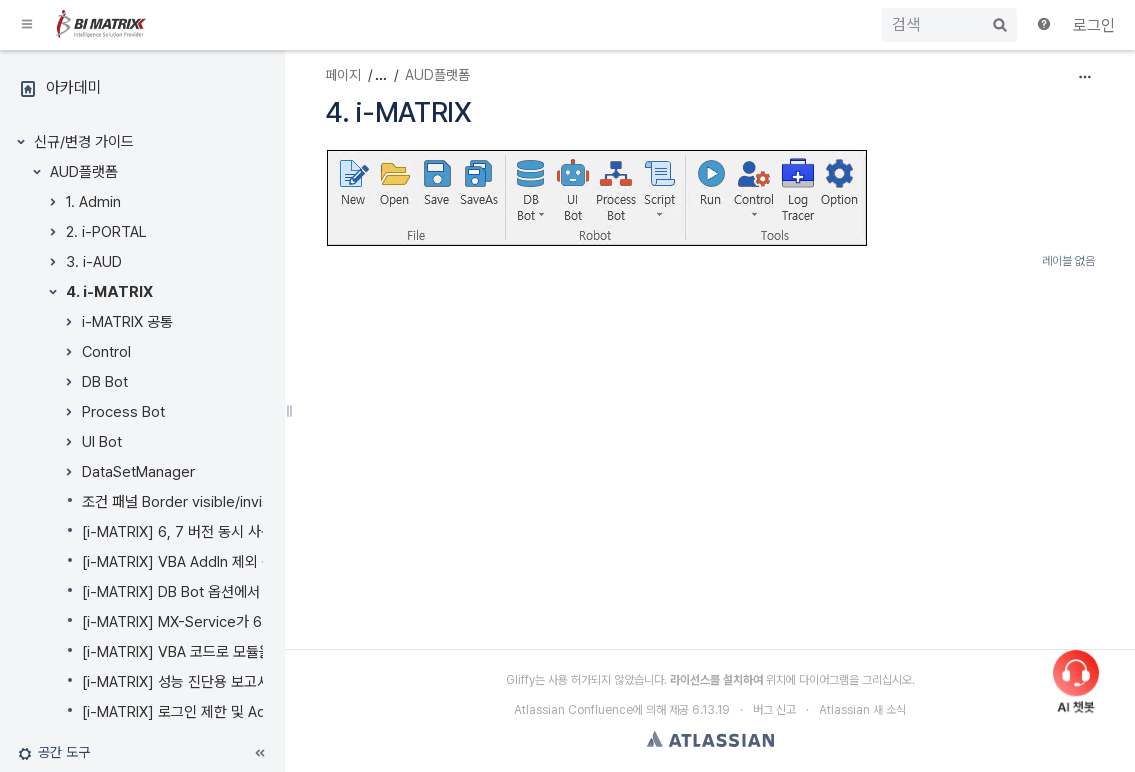  I want to click on DB Bot, so click(105, 382).